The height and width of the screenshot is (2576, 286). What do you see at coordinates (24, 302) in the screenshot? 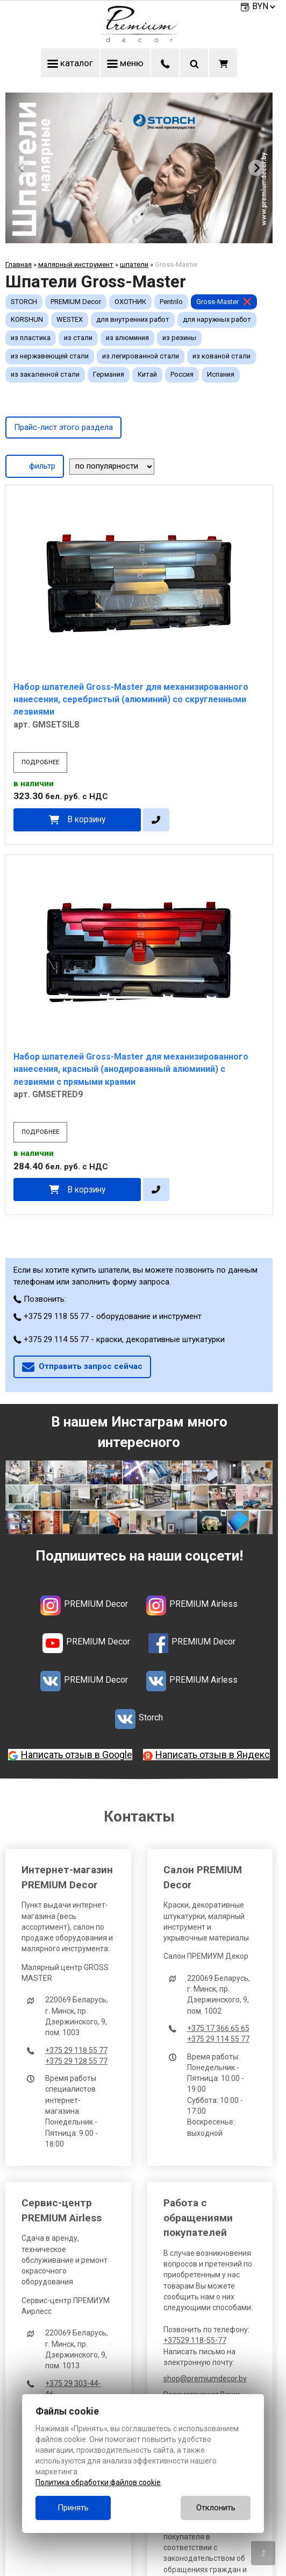
I see `STORCH` at bounding box center [24, 302].